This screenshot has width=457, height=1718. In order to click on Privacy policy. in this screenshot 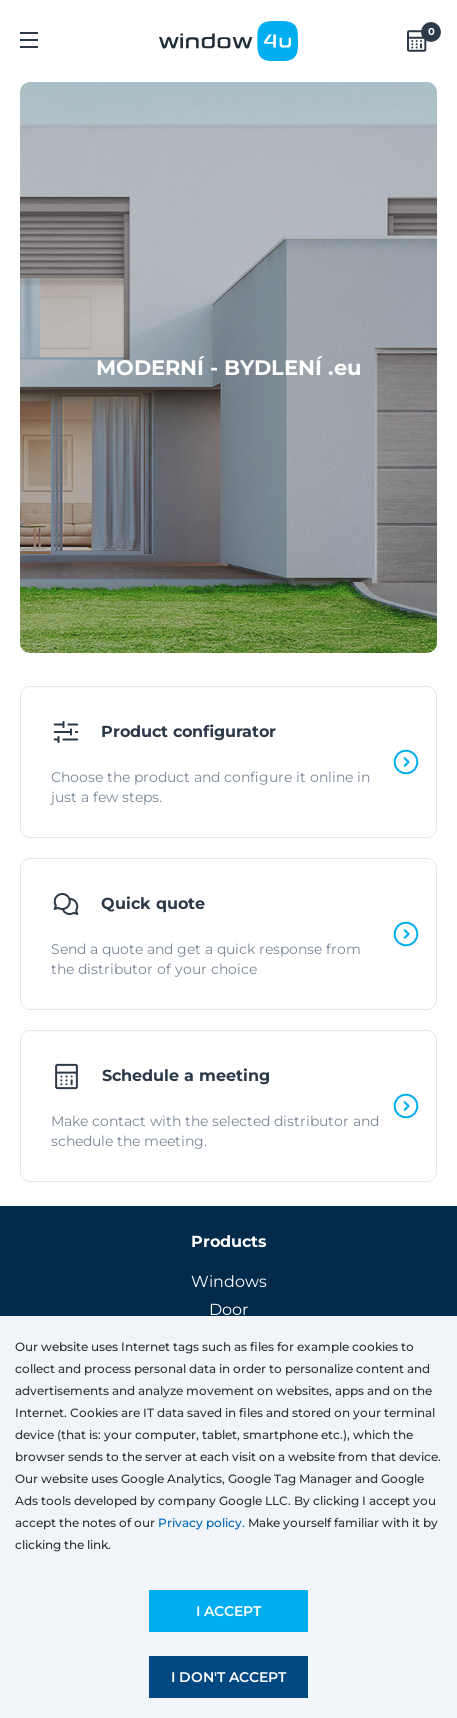, I will do `click(201, 1522)`.